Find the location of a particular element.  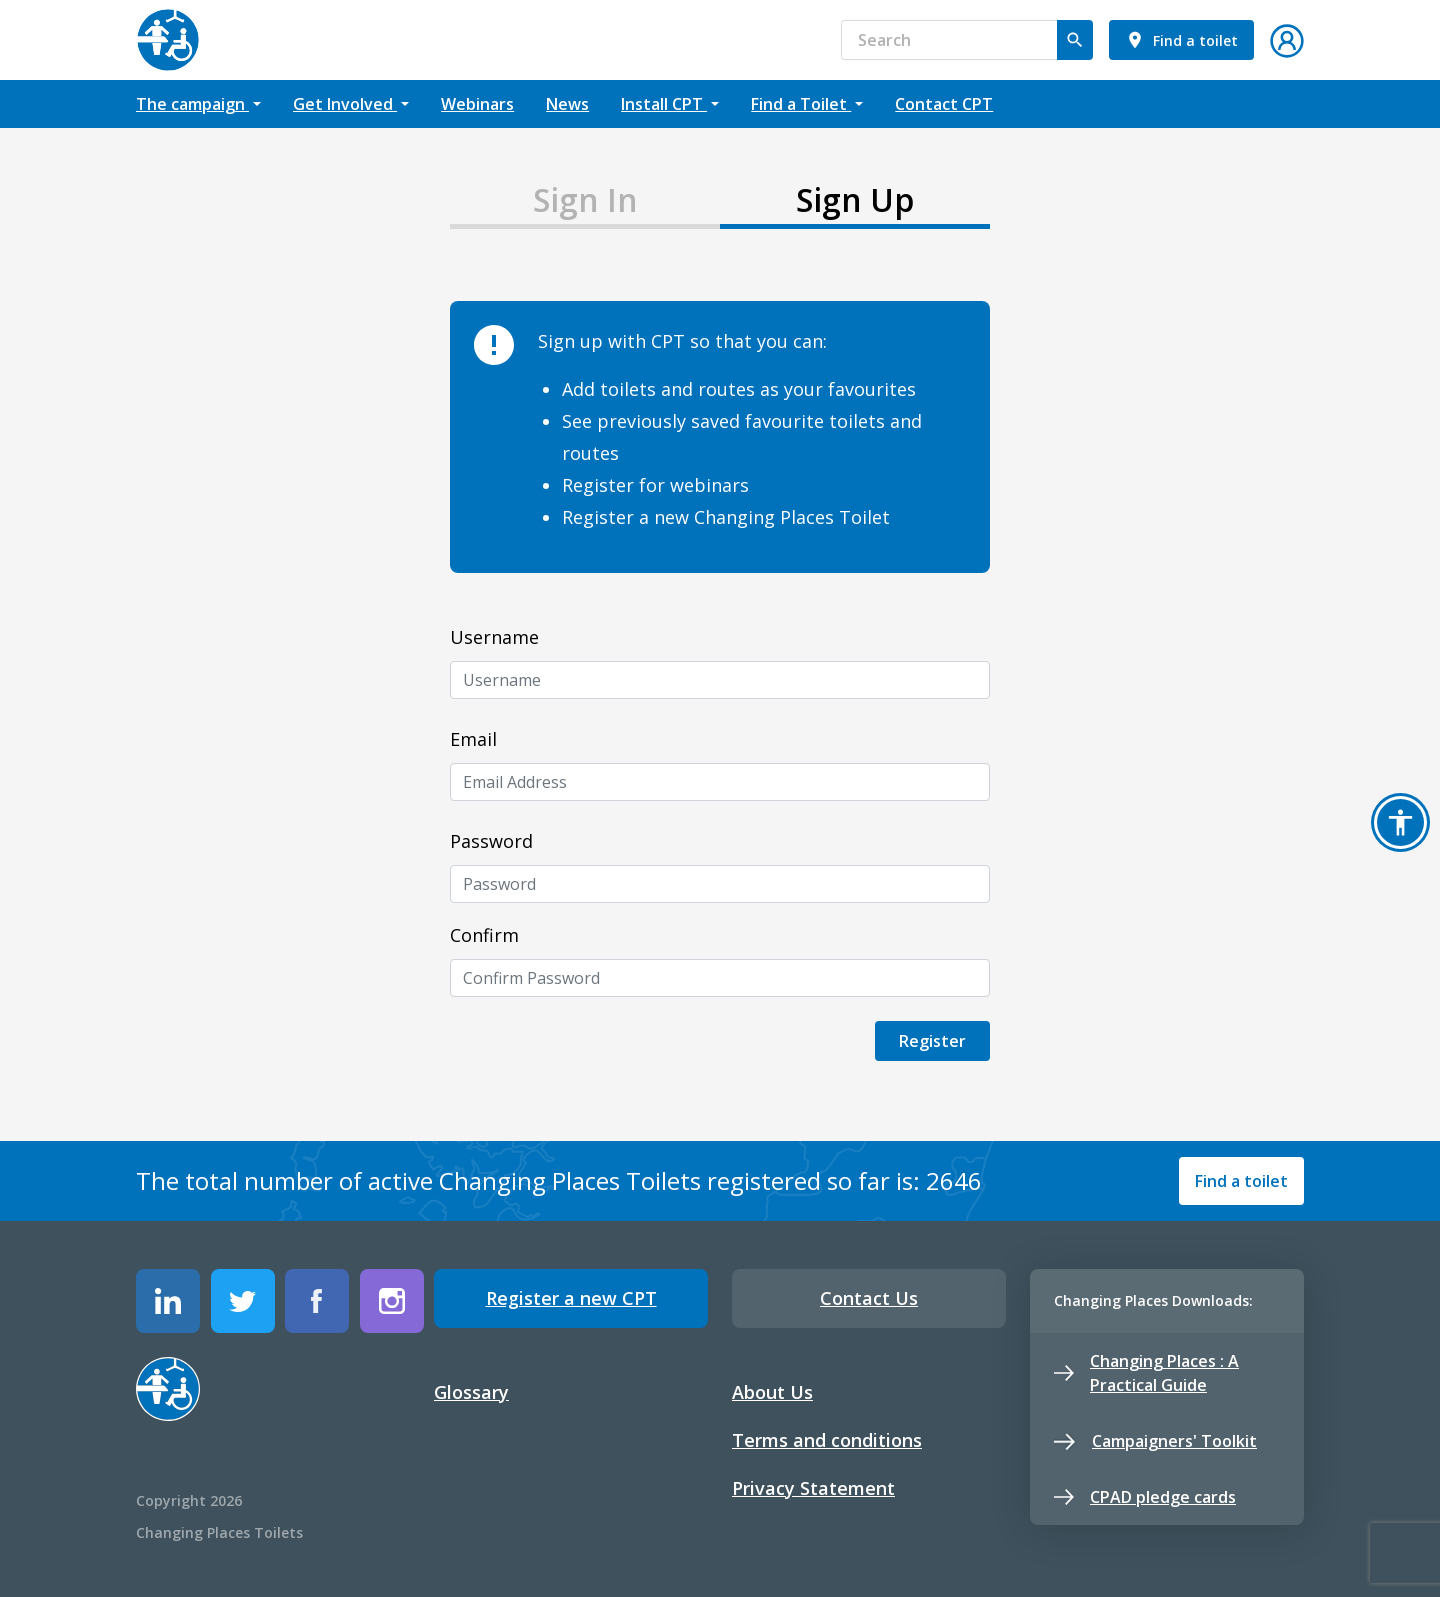

Confirm is located at coordinates (484, 935).